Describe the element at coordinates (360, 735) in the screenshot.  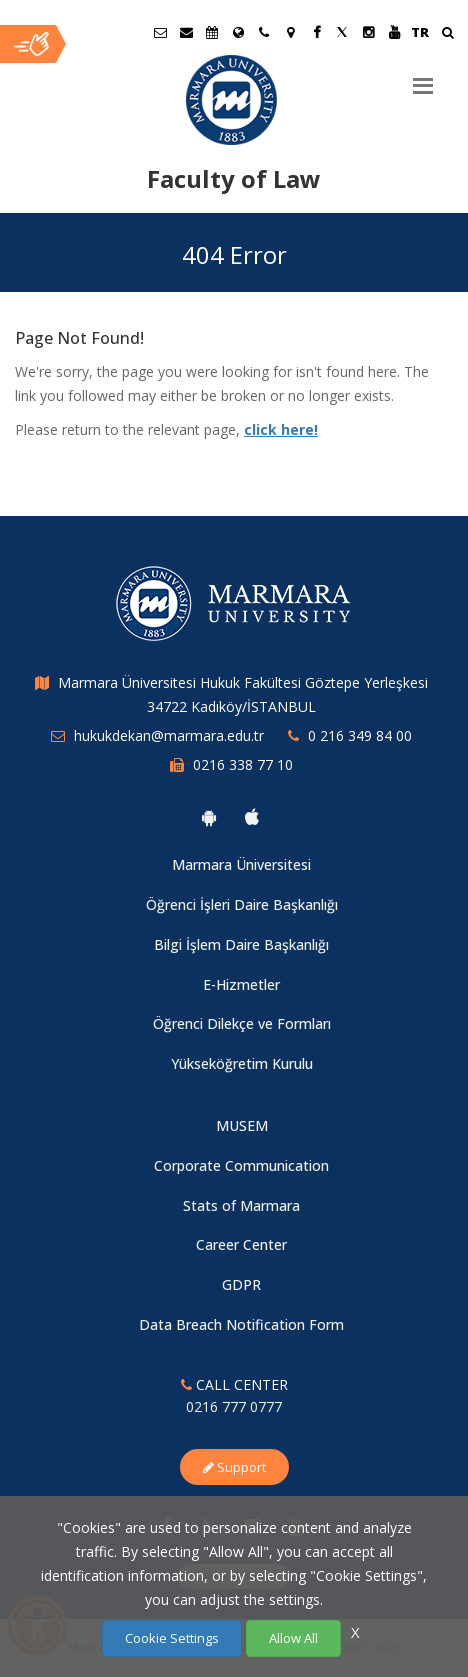
I see `0 216 349 84 00` at that location.